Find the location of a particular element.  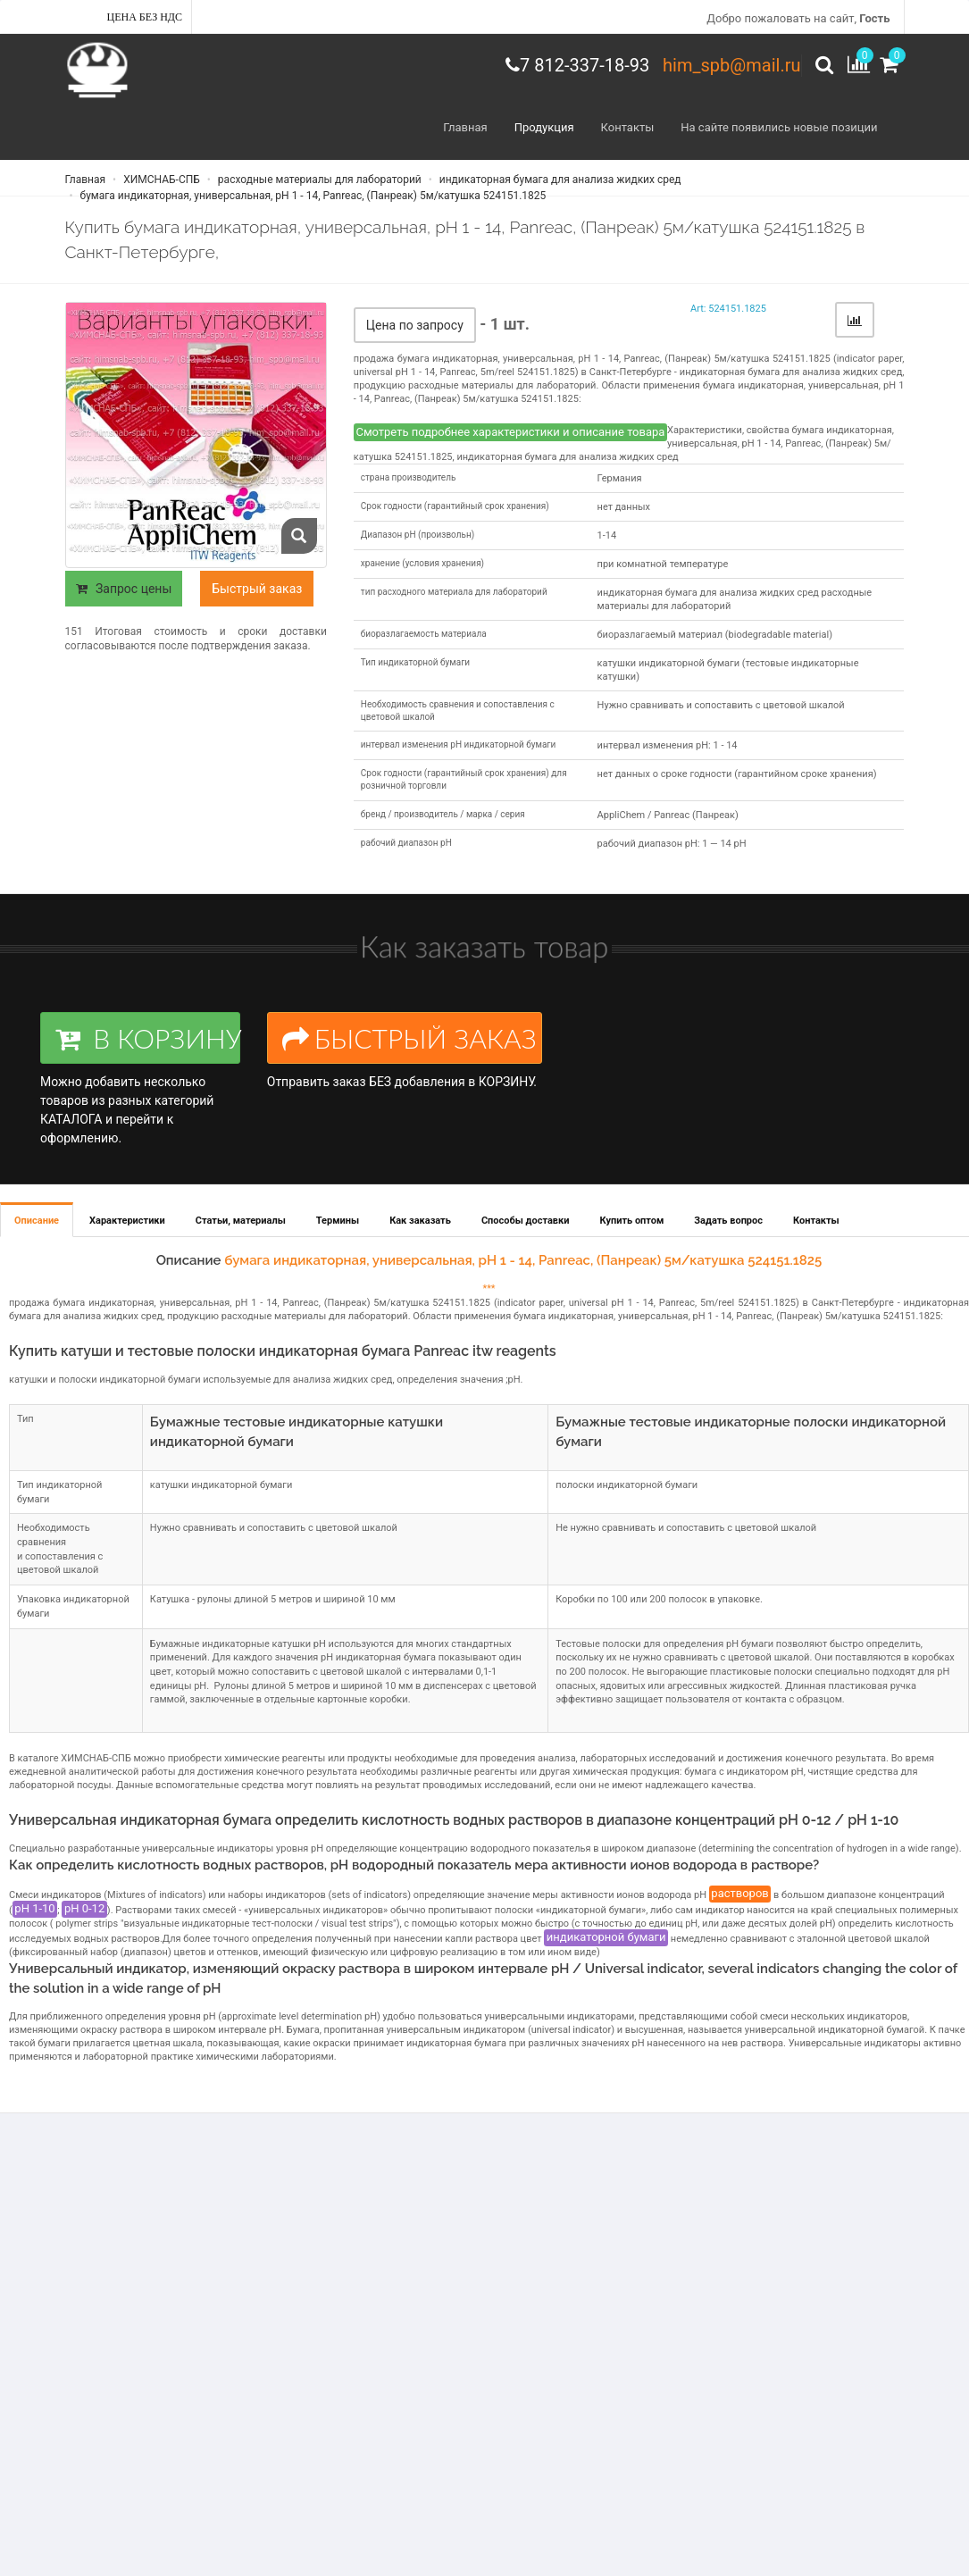

расходные материалы для лабораторий is located at coordinates (318, 179).